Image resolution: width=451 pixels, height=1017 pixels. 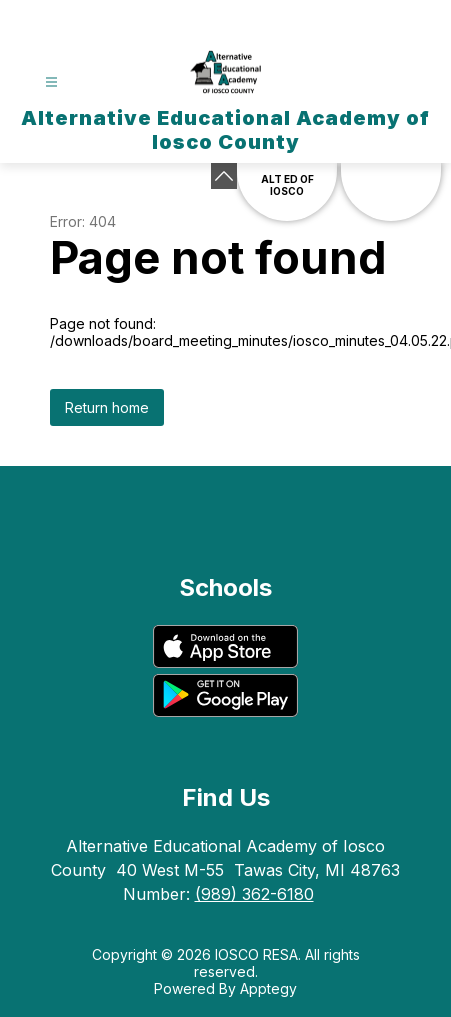 I want to click on Apptegy, so click(x=268, y=988).